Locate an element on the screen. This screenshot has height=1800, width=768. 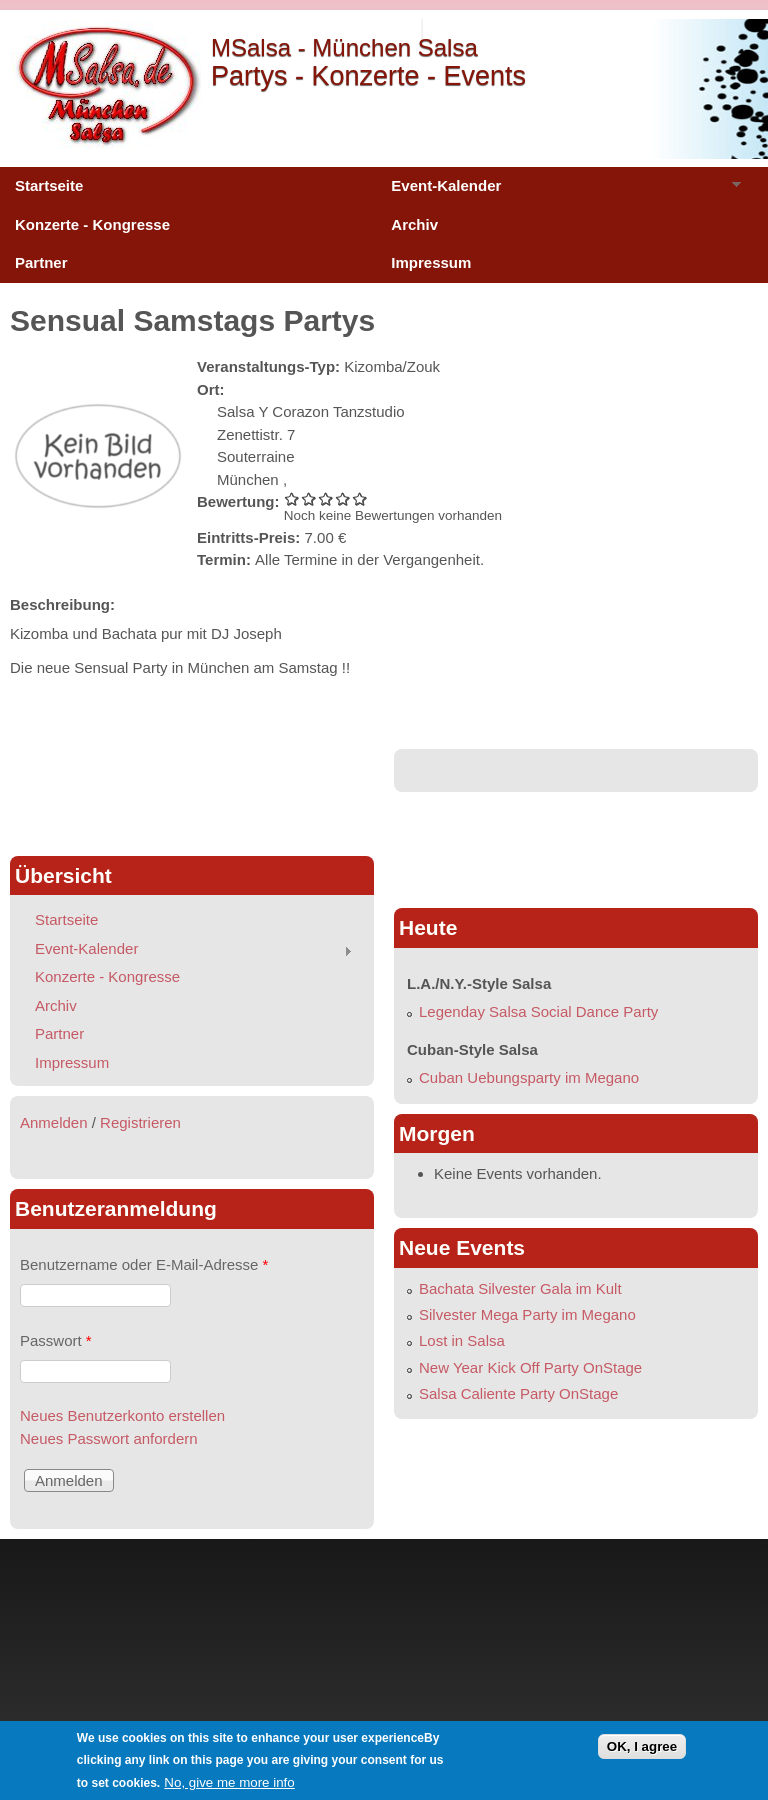
Legenday Salsa Social Dance Party is located at coordinates (538, 1011).